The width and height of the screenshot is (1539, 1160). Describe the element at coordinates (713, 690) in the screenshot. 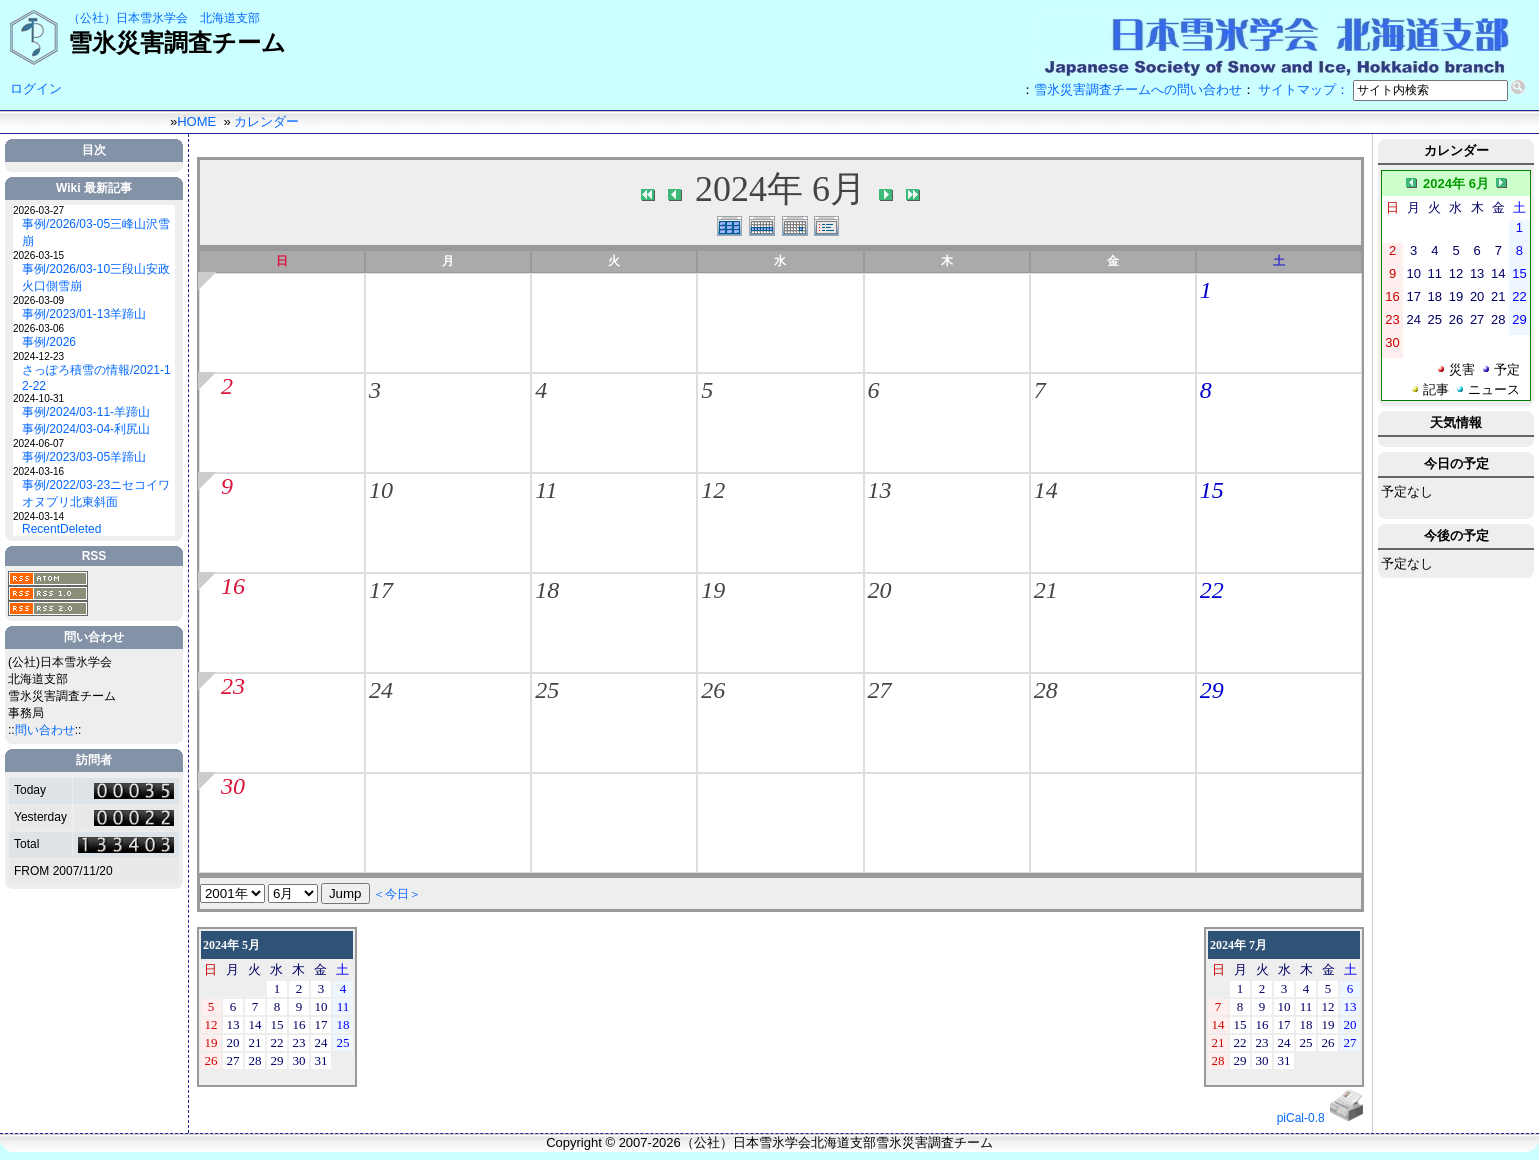

I see `26` at that location.